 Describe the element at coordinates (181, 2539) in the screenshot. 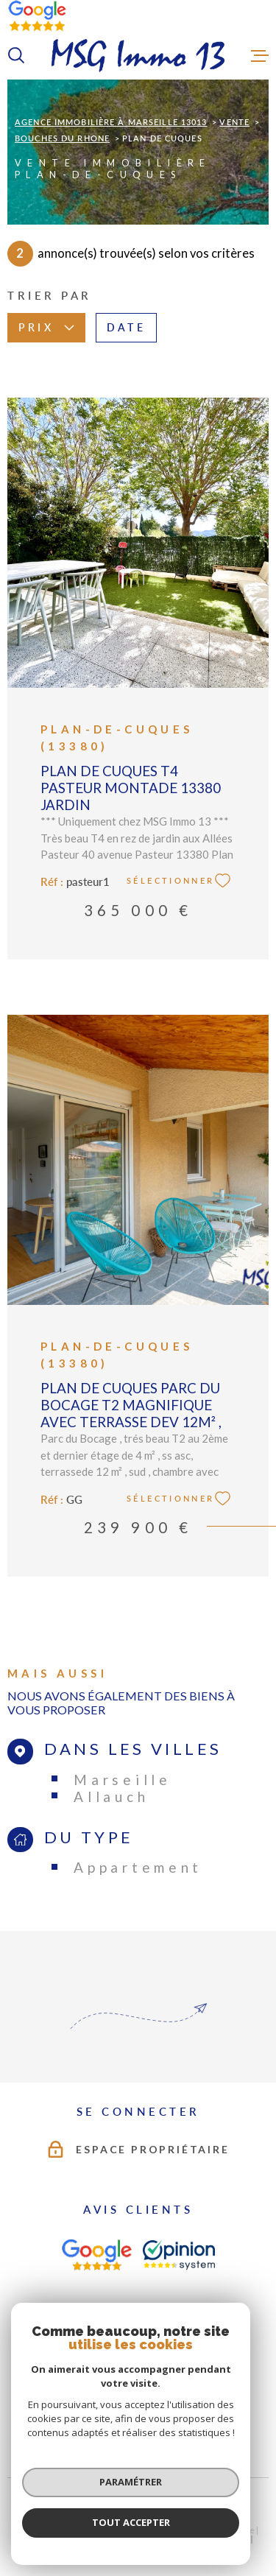

I see `Mentions légales` at that location.